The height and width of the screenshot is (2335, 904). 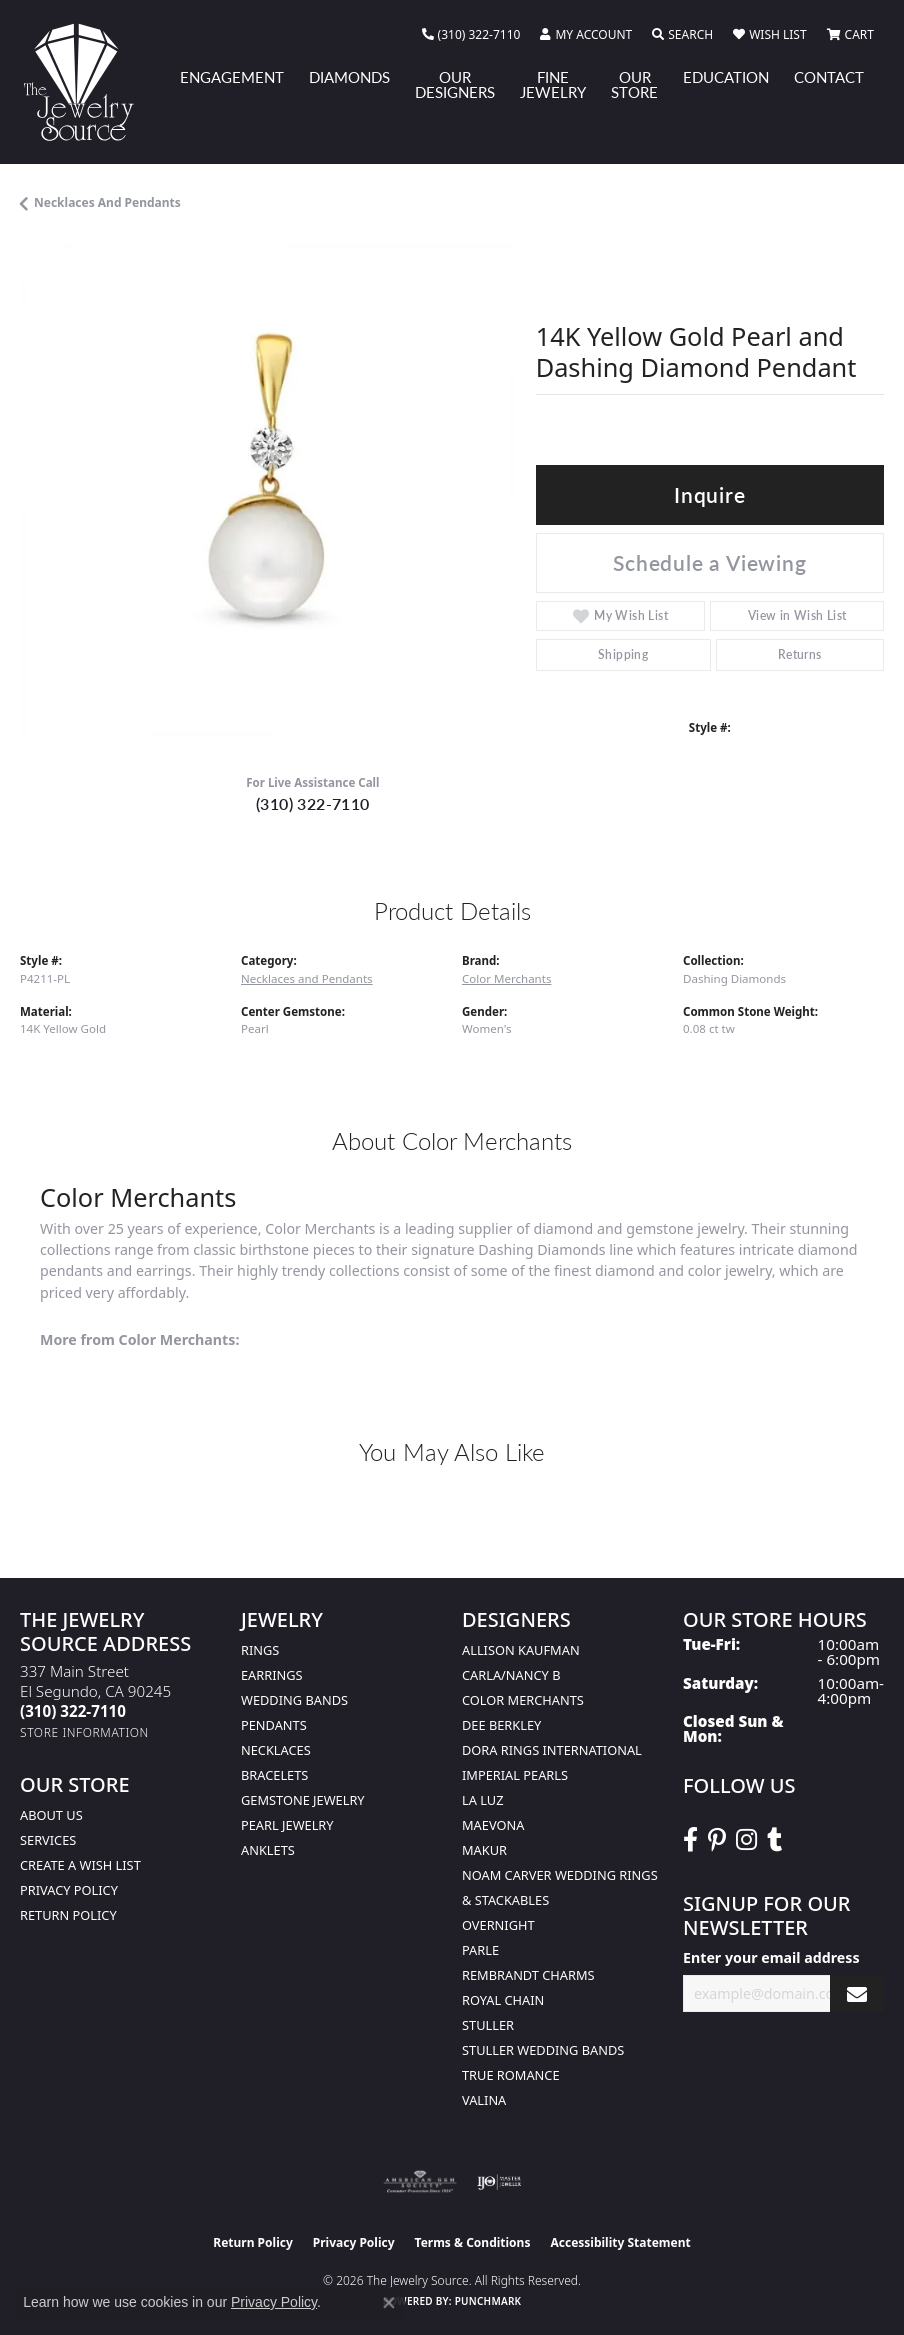 I want to click on Earrings, so click(x=272, y=1675).